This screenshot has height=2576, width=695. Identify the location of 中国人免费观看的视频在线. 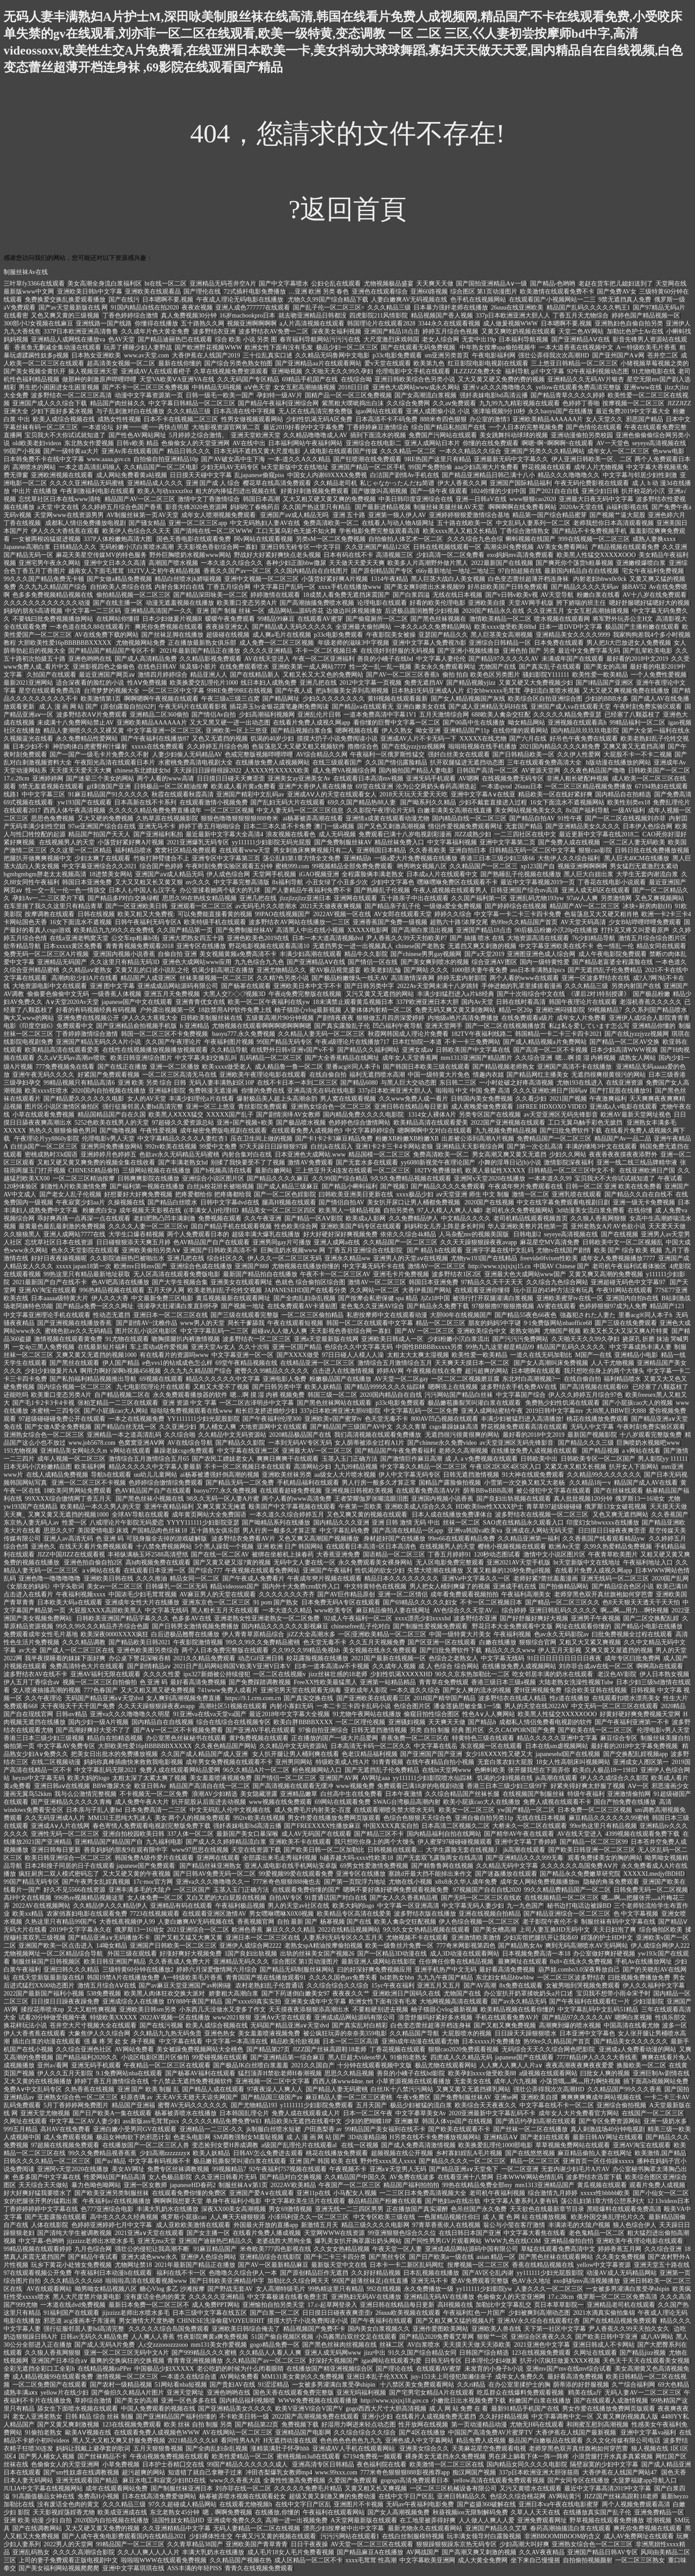
(158, 2408).